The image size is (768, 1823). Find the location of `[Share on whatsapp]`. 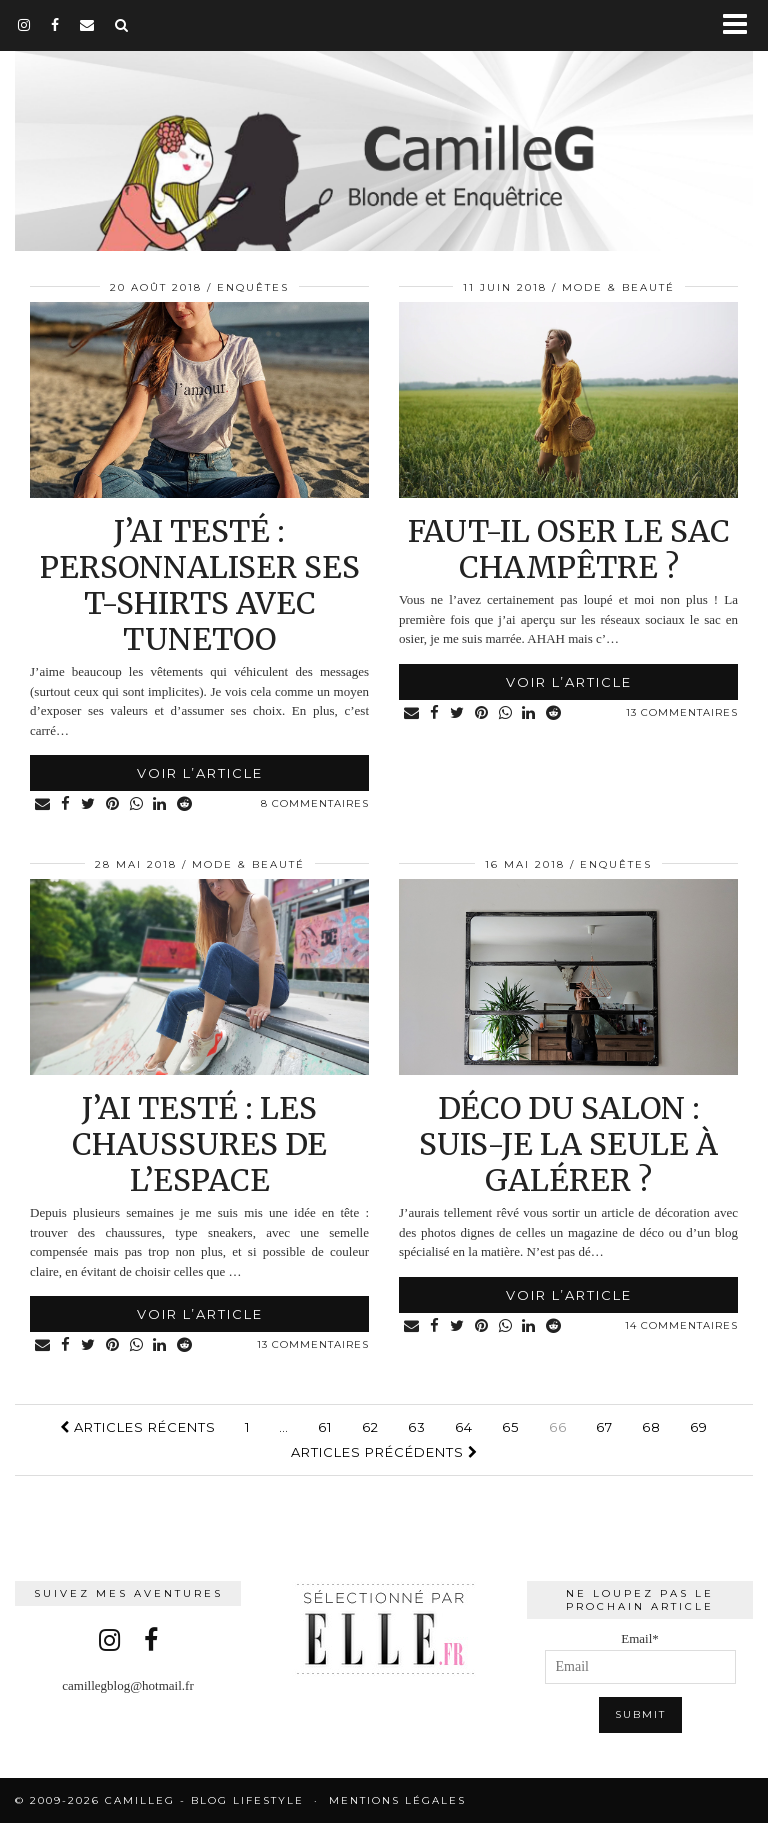

[Share on whatsapp] is located at coordinates (137, 804).